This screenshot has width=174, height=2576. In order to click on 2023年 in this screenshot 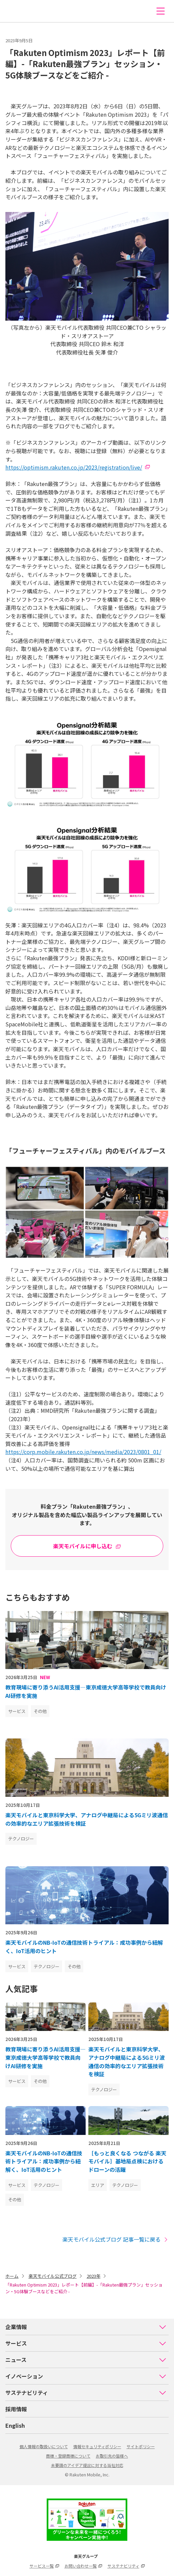, I will do `click(93, 2276)`.